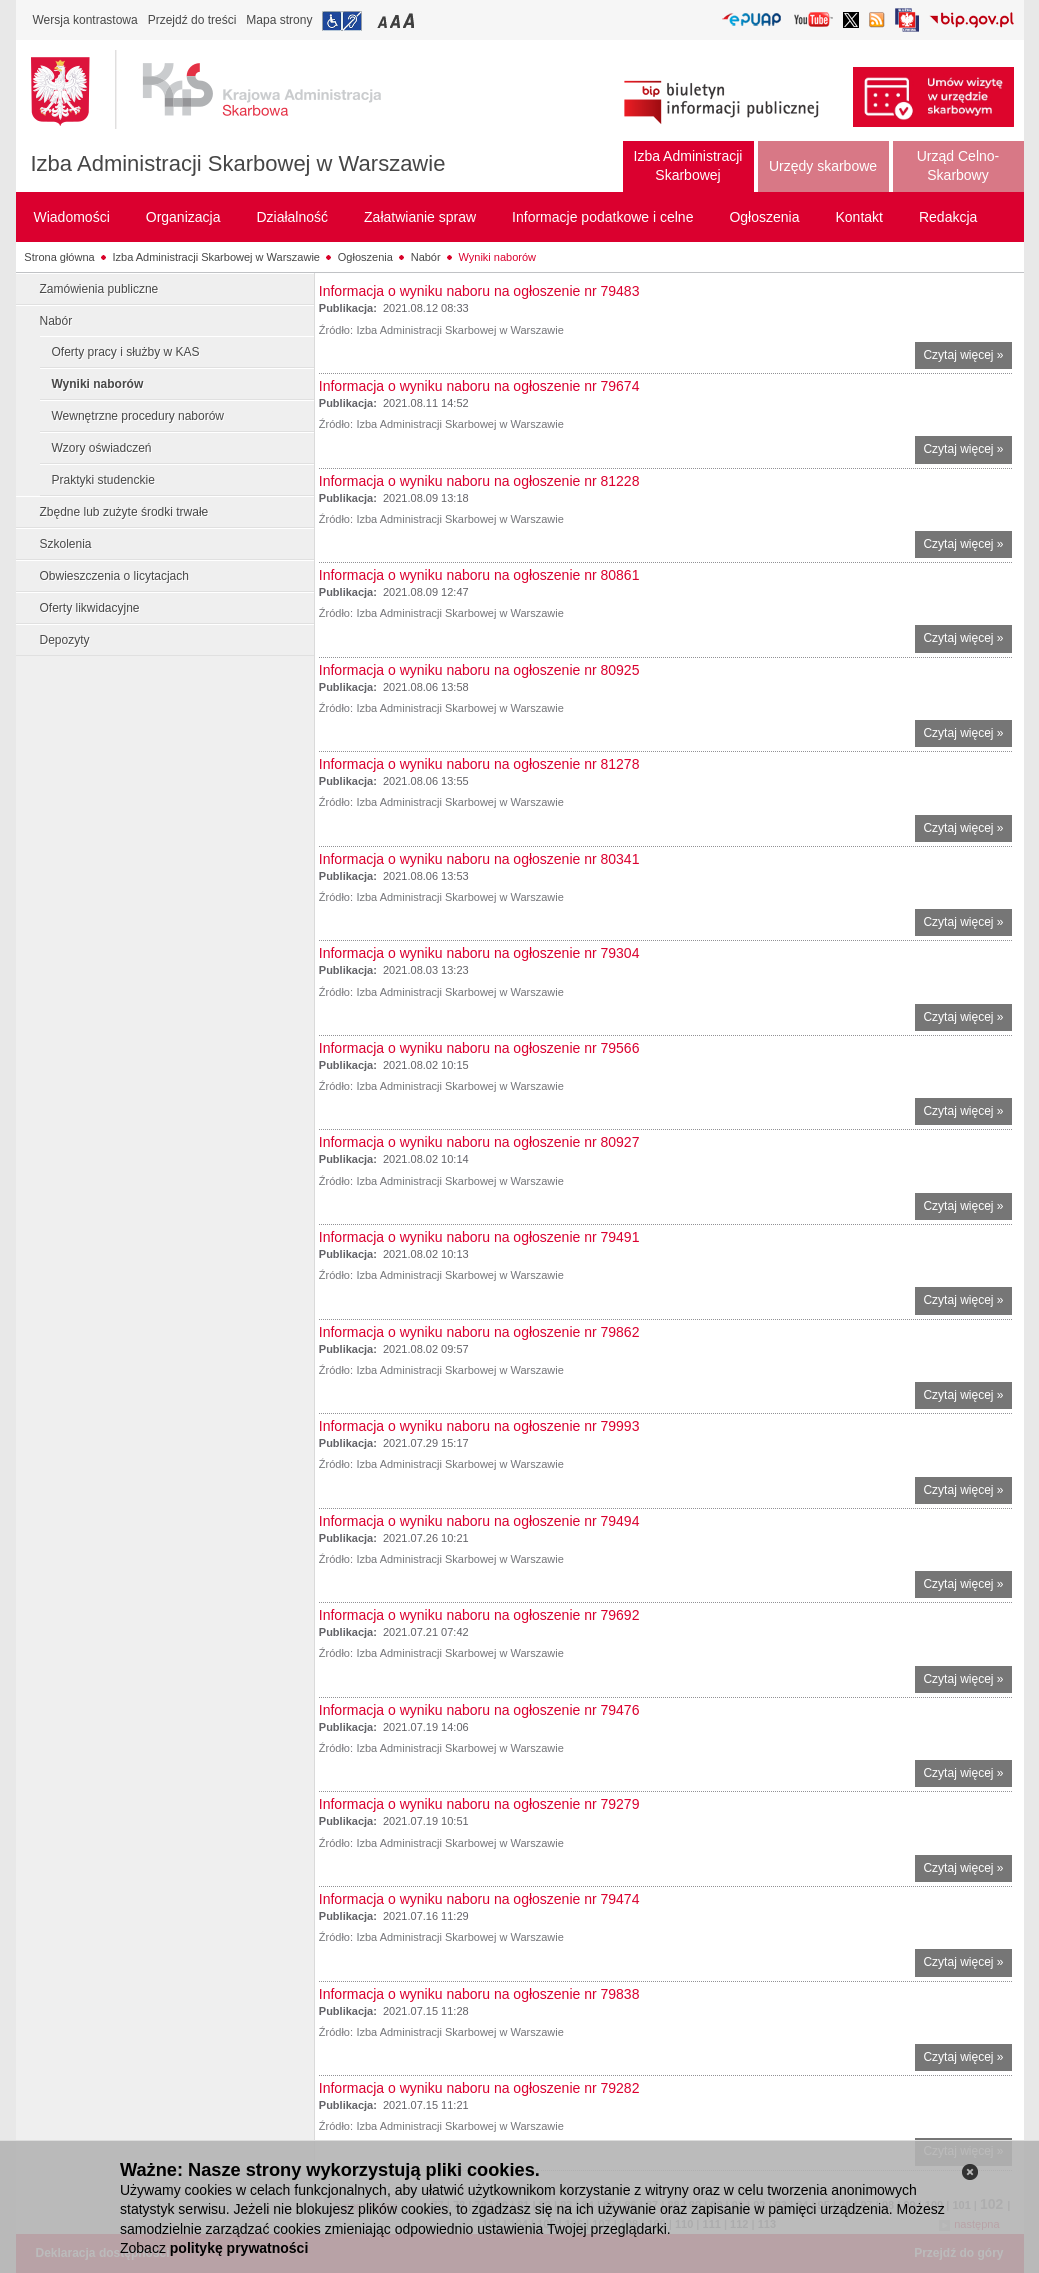  I want to click on politykę prywatności, so click(239, 2248).